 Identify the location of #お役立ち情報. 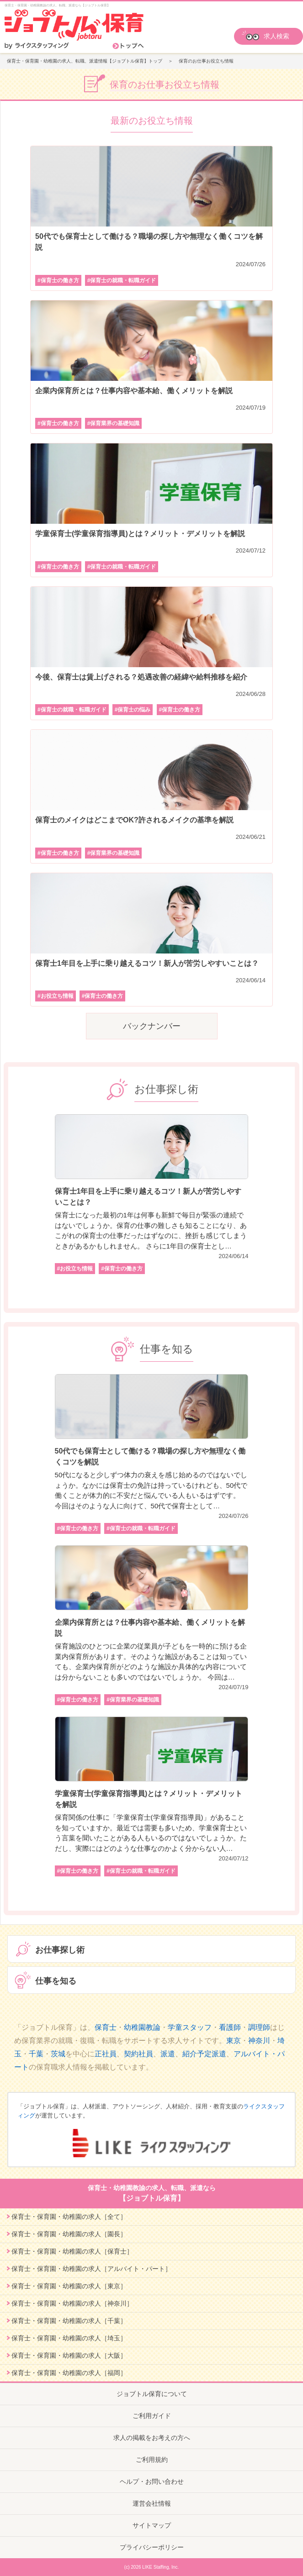
(55, 996).